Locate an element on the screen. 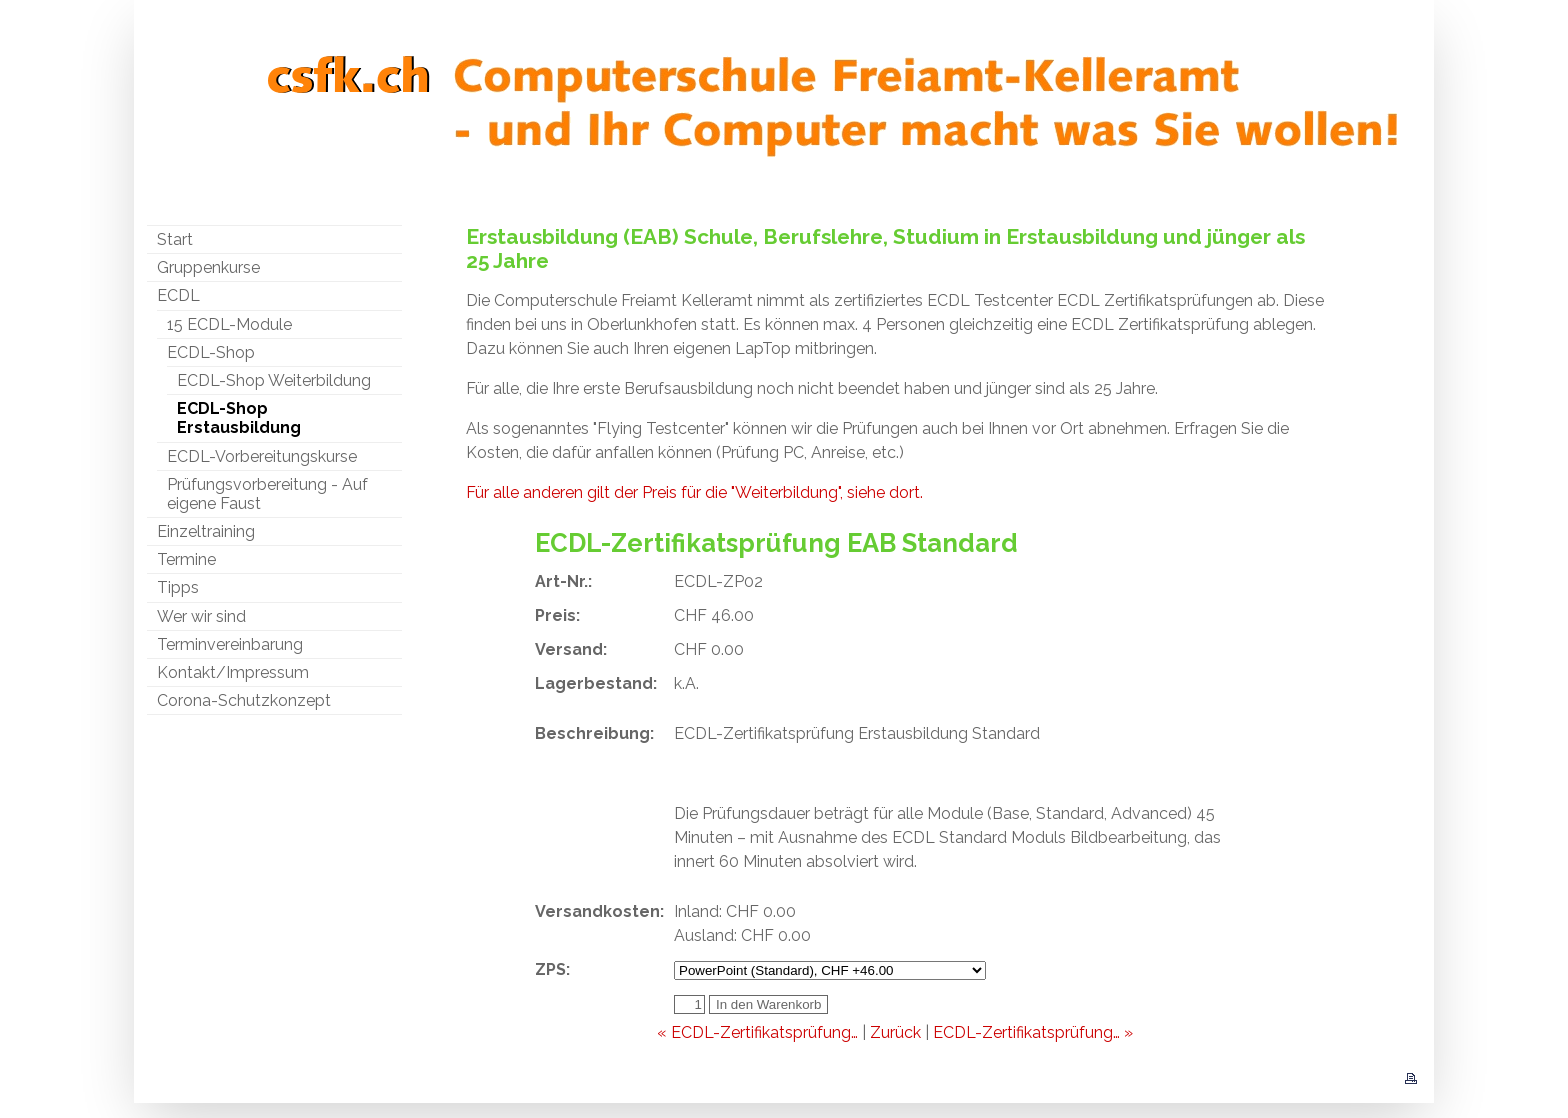  ECDL-Vorbereitungskurse is located at coordinates (262, 456).